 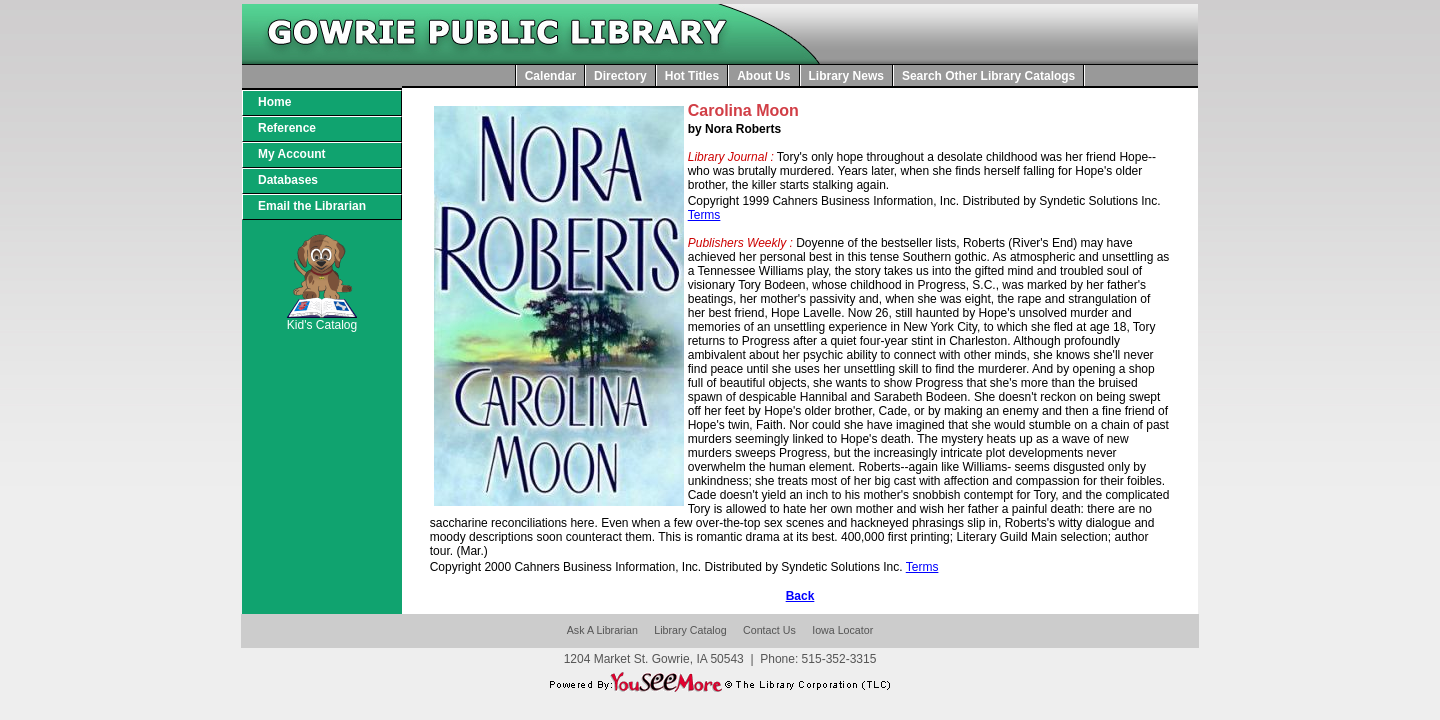 What do you see at coordinates (312, 206) in the screenshot?
I see `Email the Librarian` at bounding box center [312, 206].